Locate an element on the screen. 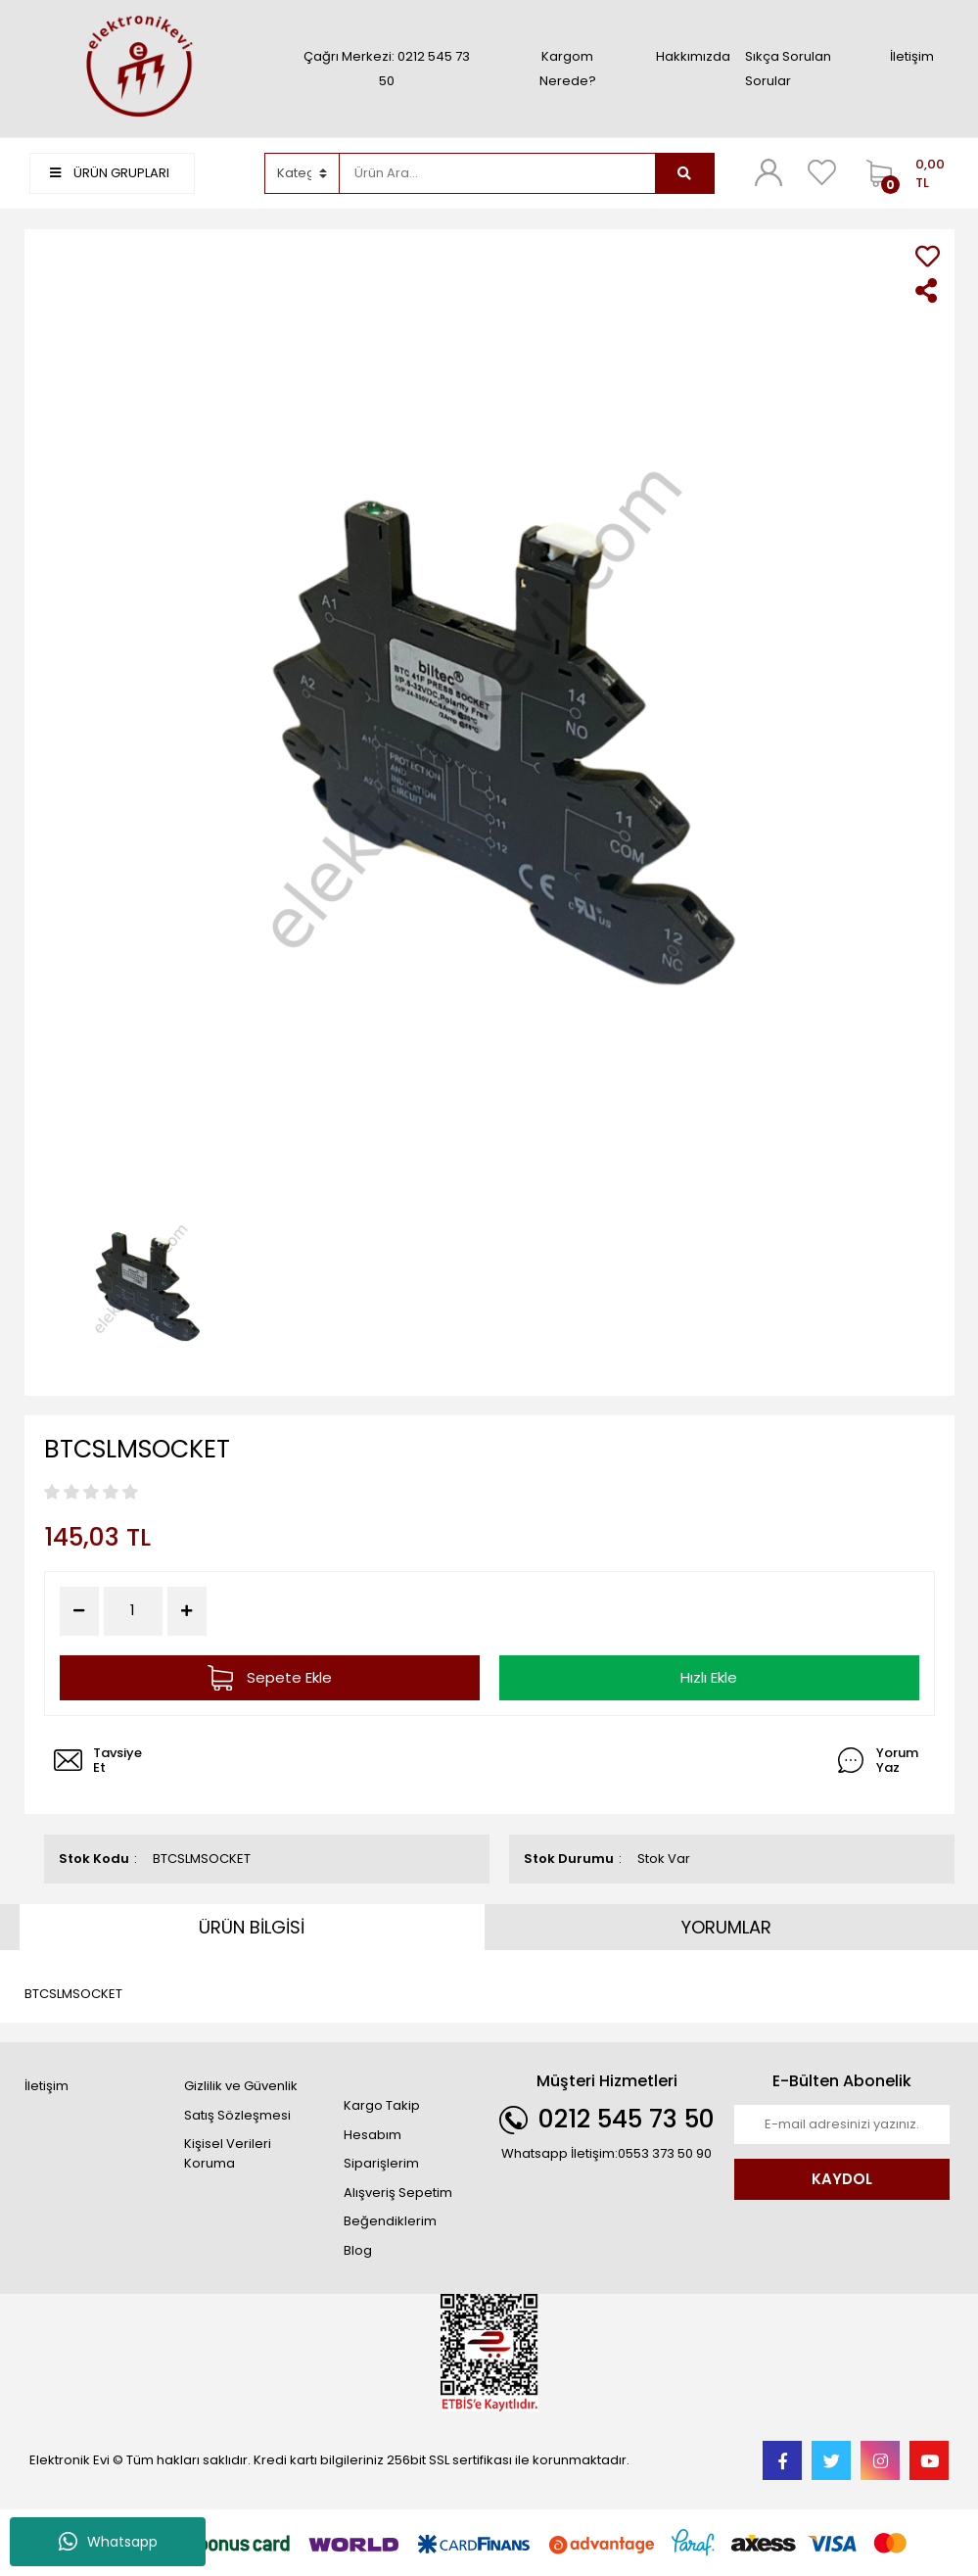 This screenshot has width=978, height=2576. Kişisel Verileri Koruma is located at coordinates (227, 2153).